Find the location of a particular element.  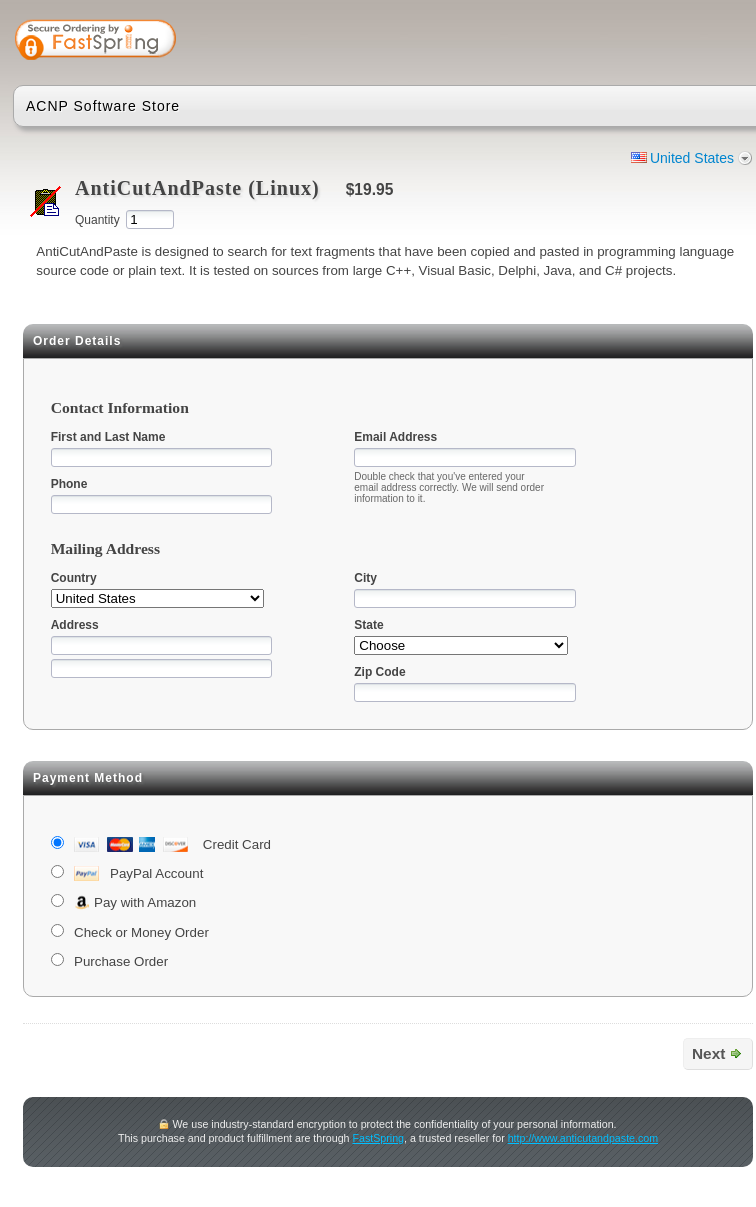

FastSpring is located at coordinates (378, 1138).